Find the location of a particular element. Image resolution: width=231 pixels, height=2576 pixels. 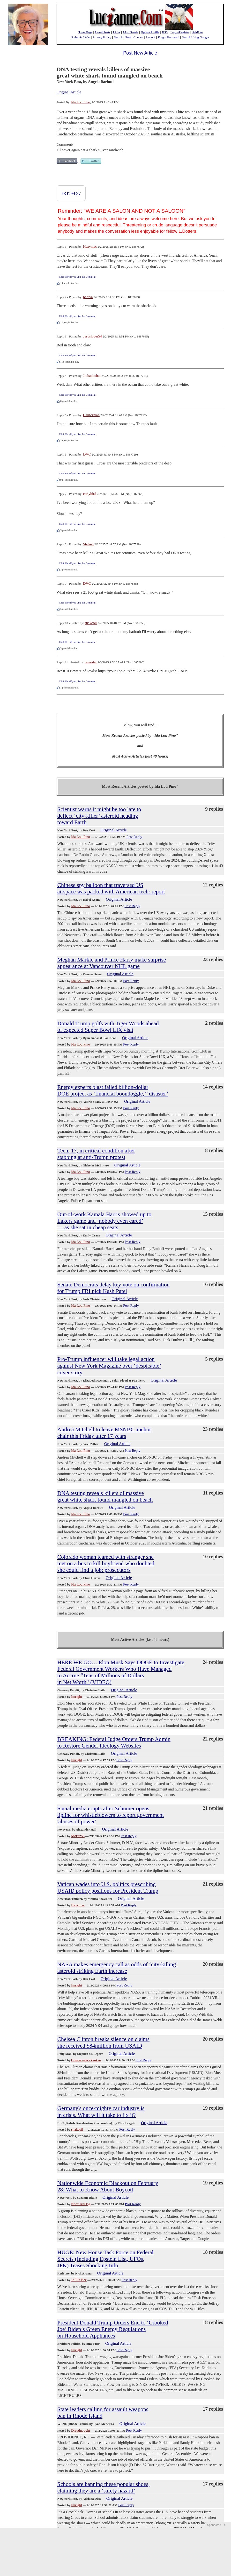

Dreadnought is located at coordinates (80, 2430).